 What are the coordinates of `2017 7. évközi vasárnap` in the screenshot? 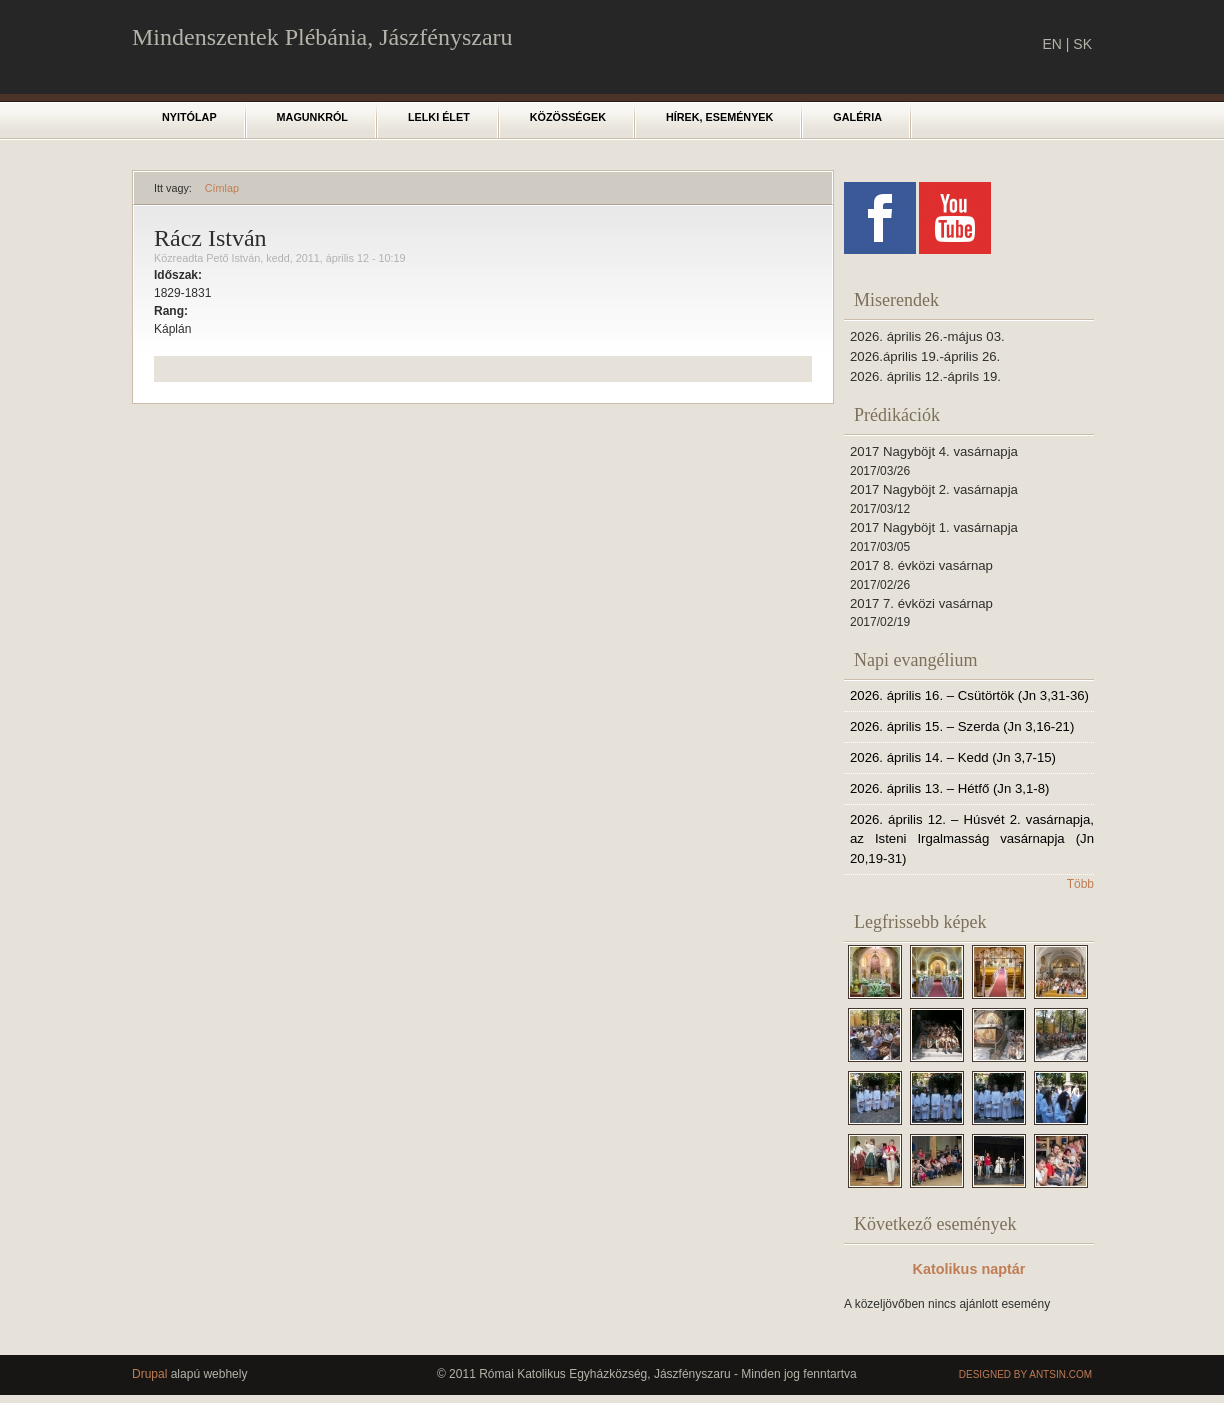 It's located at (921, 603).